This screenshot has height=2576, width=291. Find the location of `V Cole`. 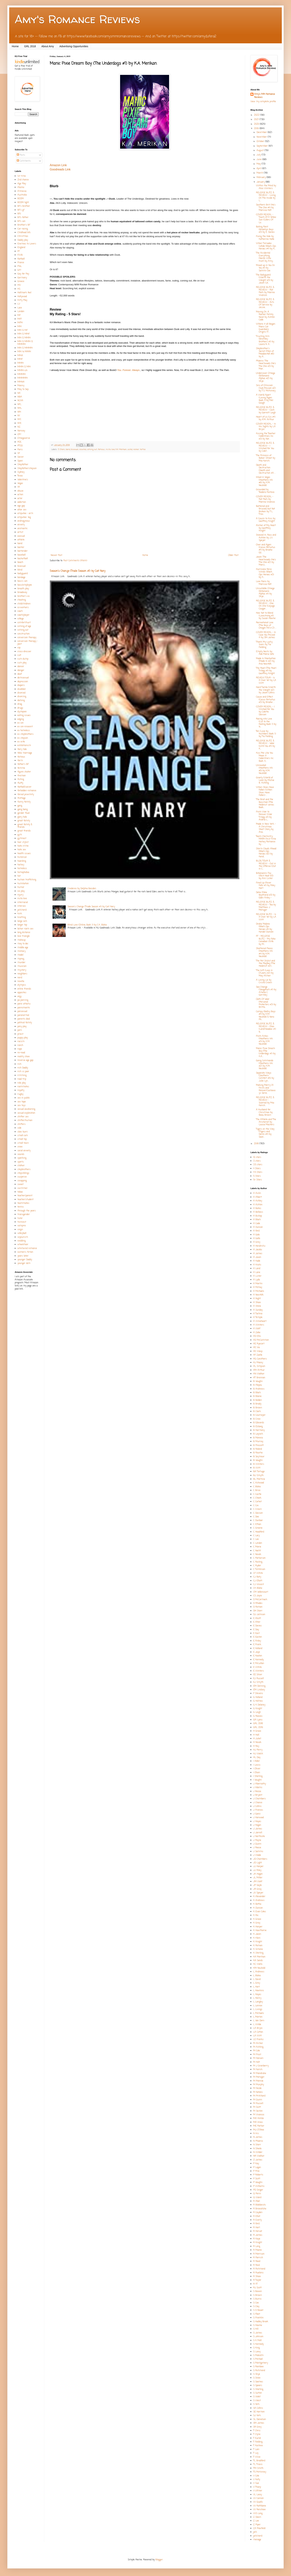

V Cole is located at coordinates (256, 2476).